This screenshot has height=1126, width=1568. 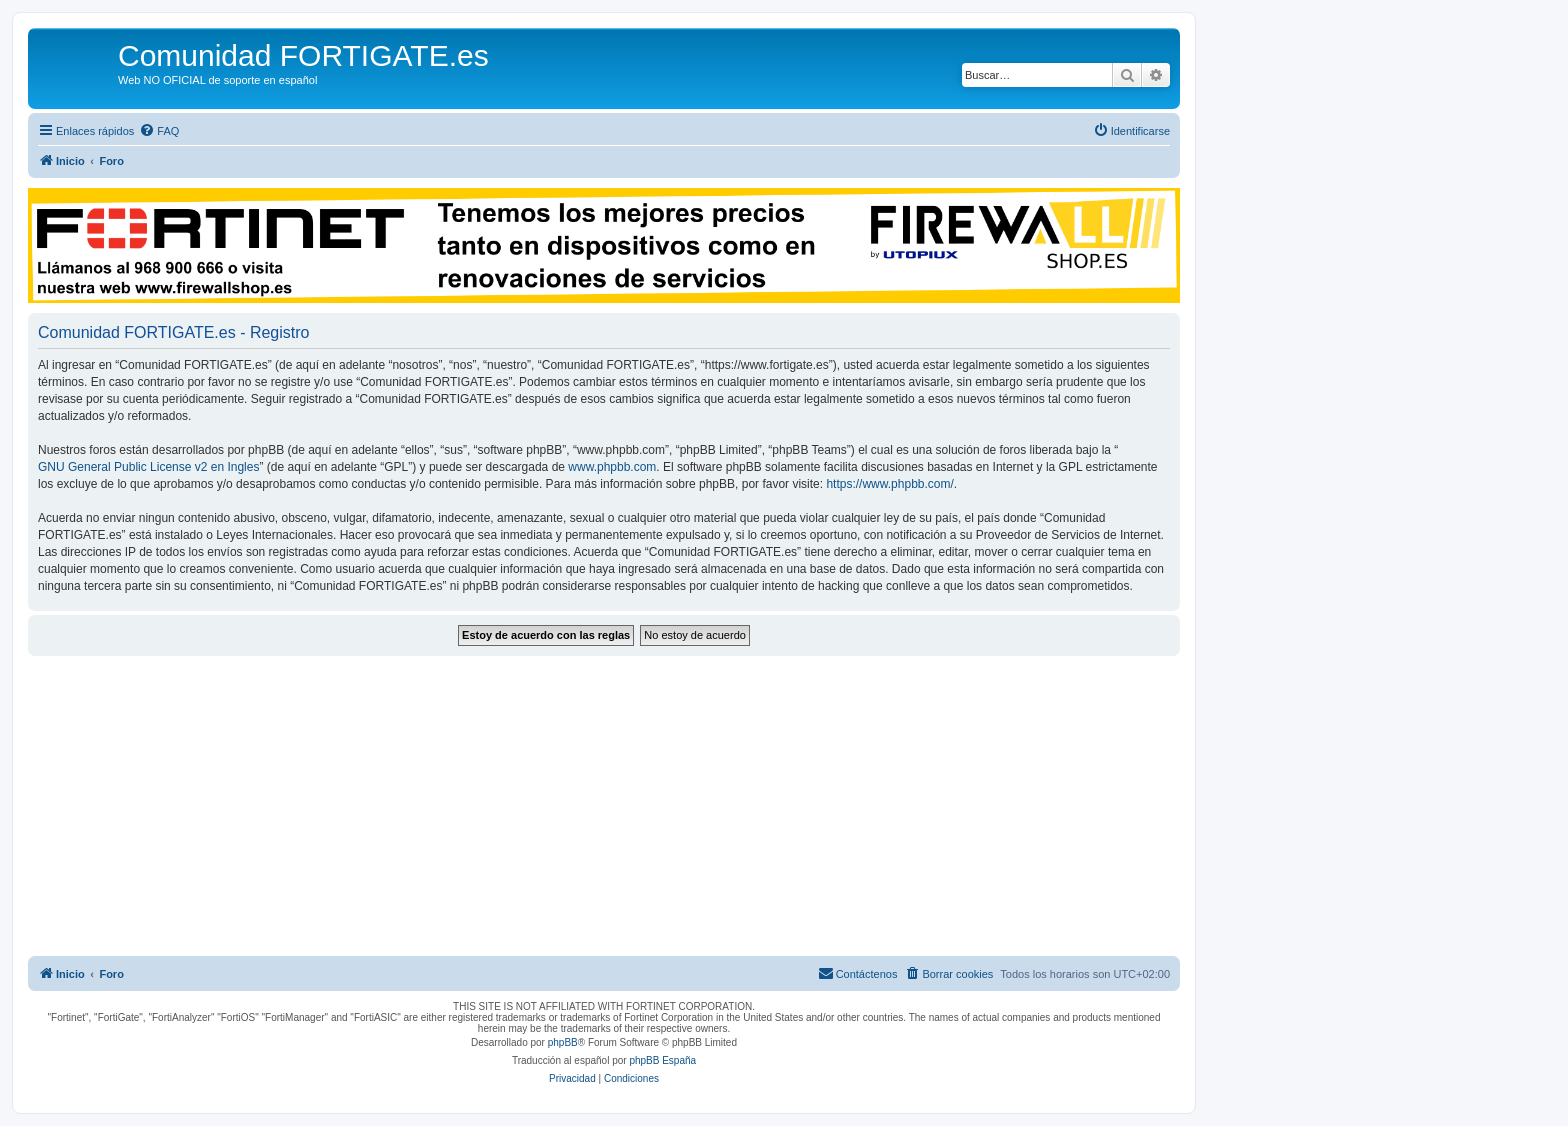 What do you see at coordinates (604, 806) in the screenshot?
I see `[Advertisement]` at bounding box center [604, 806].